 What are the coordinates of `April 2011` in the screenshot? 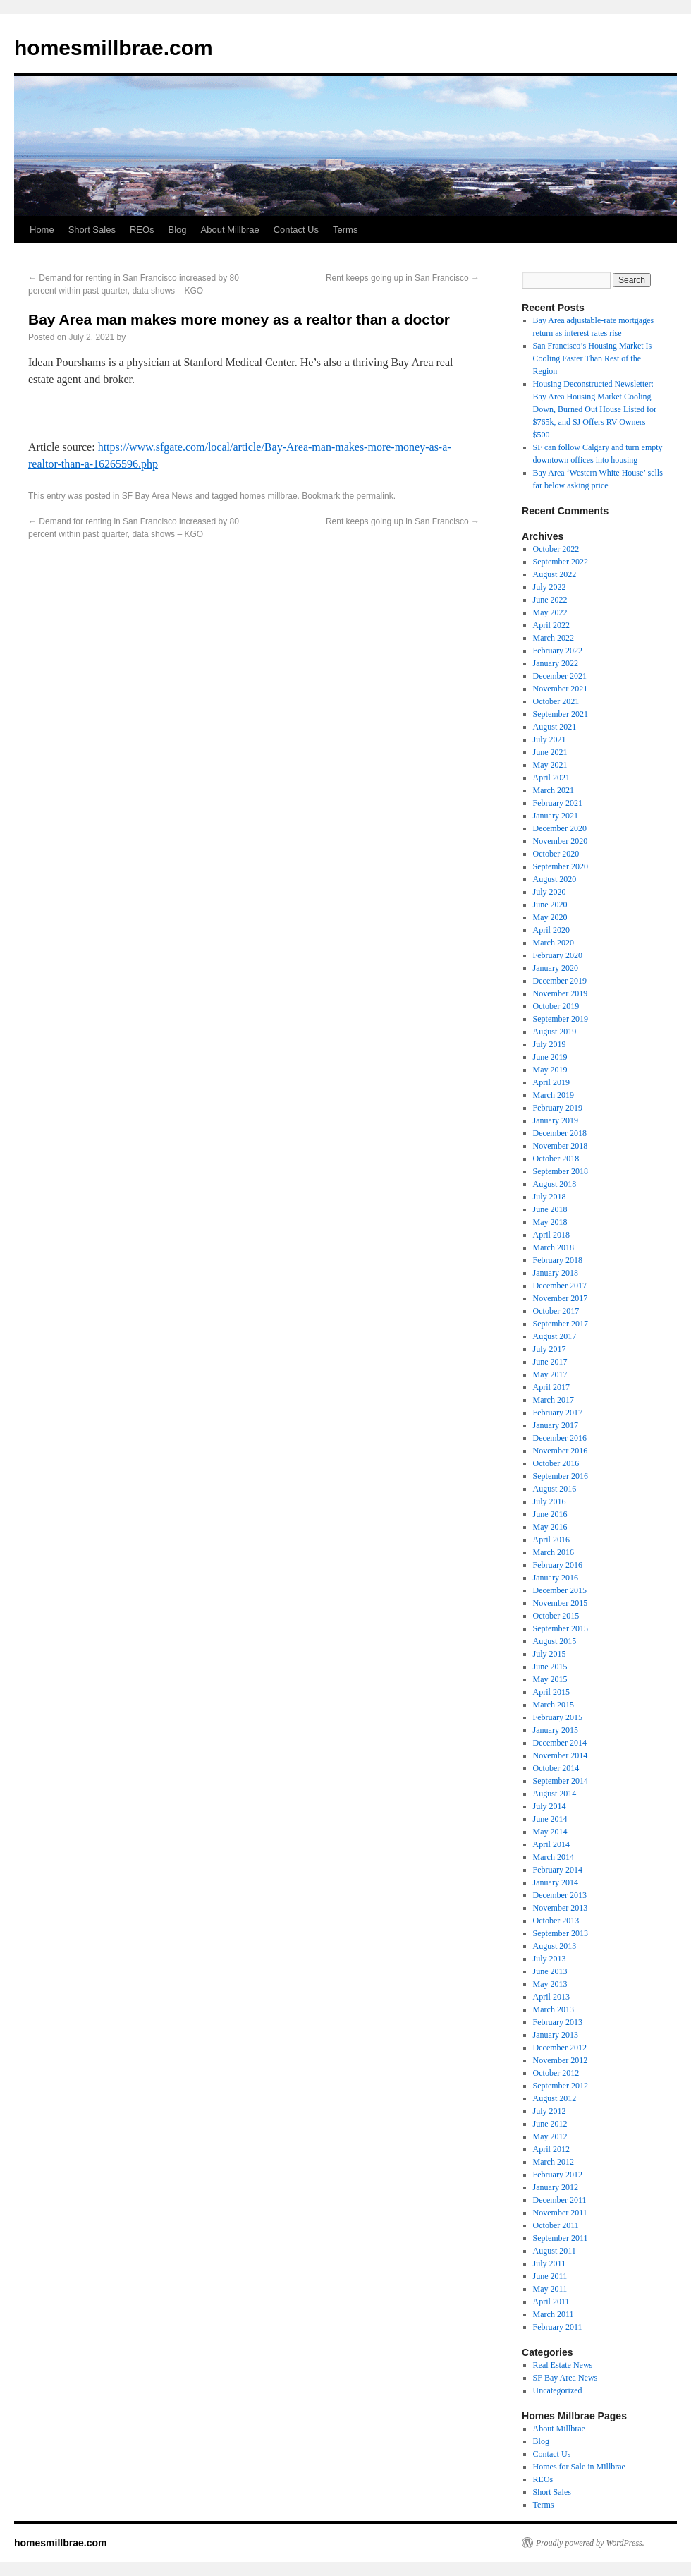 It's located at (551, 2301).